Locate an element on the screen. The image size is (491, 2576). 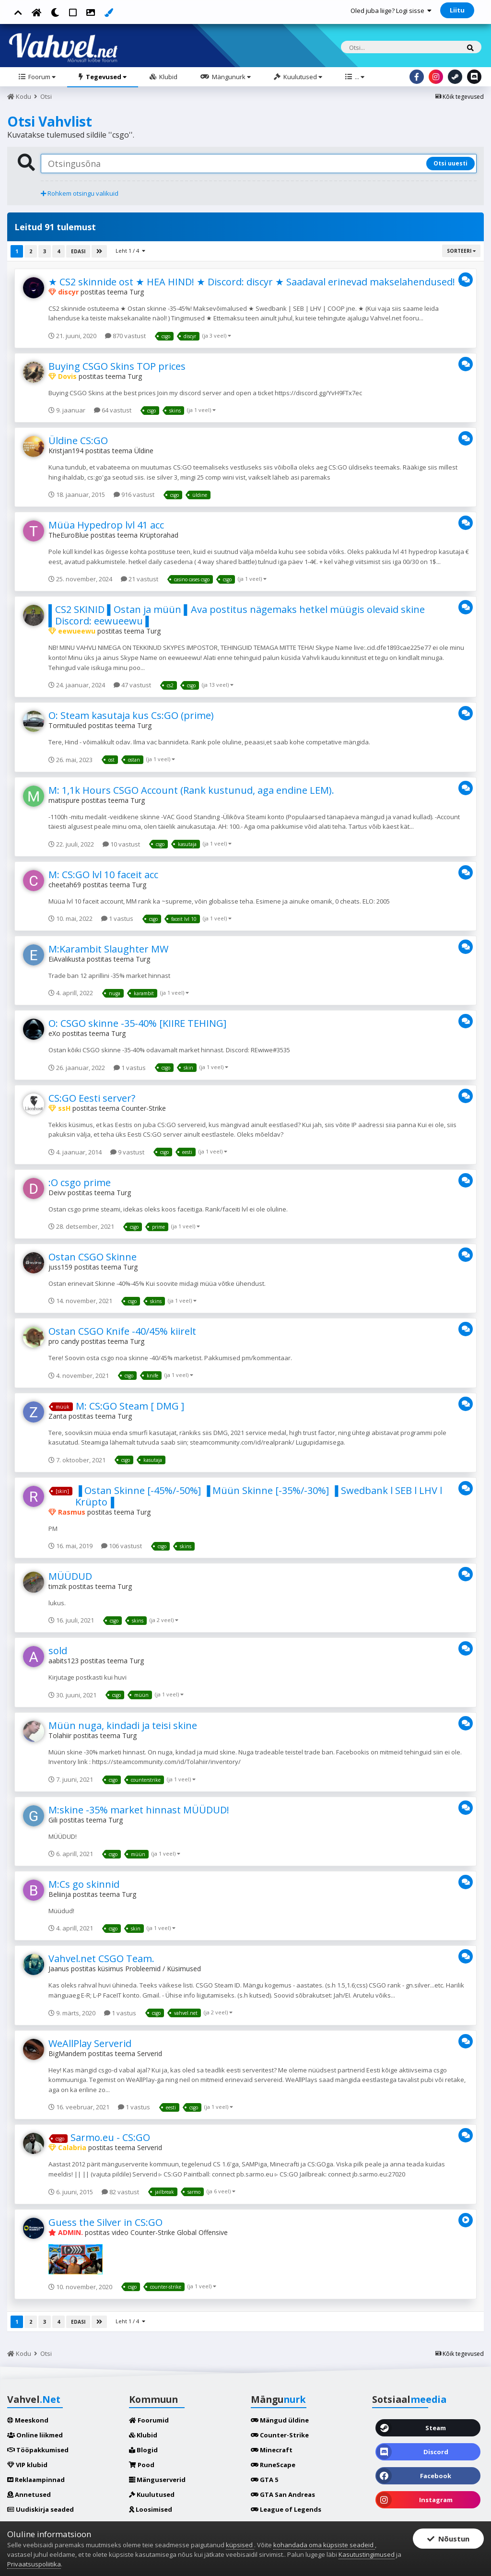
CS:GO Eesti server? is located at coordinates (91, 1098).